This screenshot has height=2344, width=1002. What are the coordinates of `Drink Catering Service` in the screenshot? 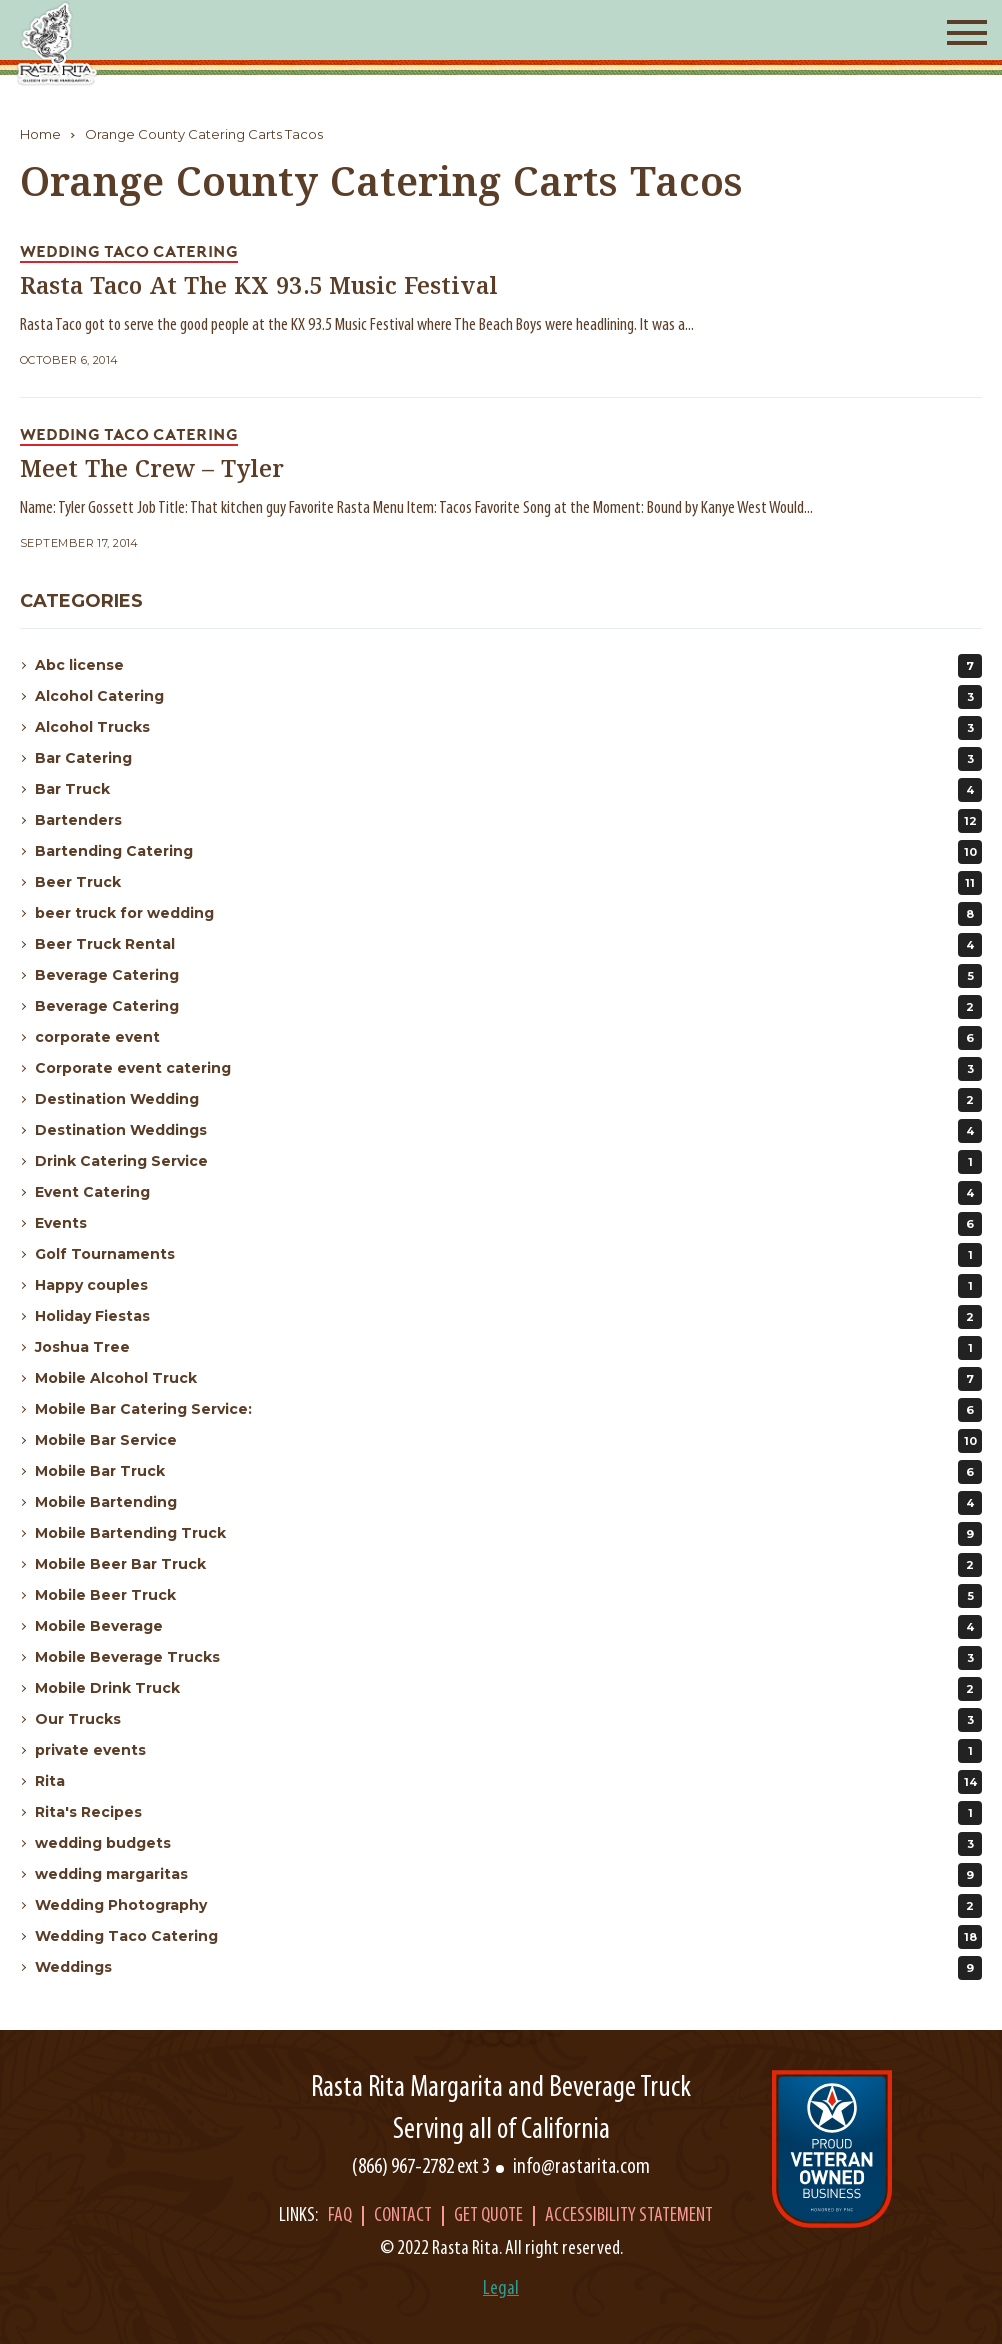 It's located at (508, 1162).